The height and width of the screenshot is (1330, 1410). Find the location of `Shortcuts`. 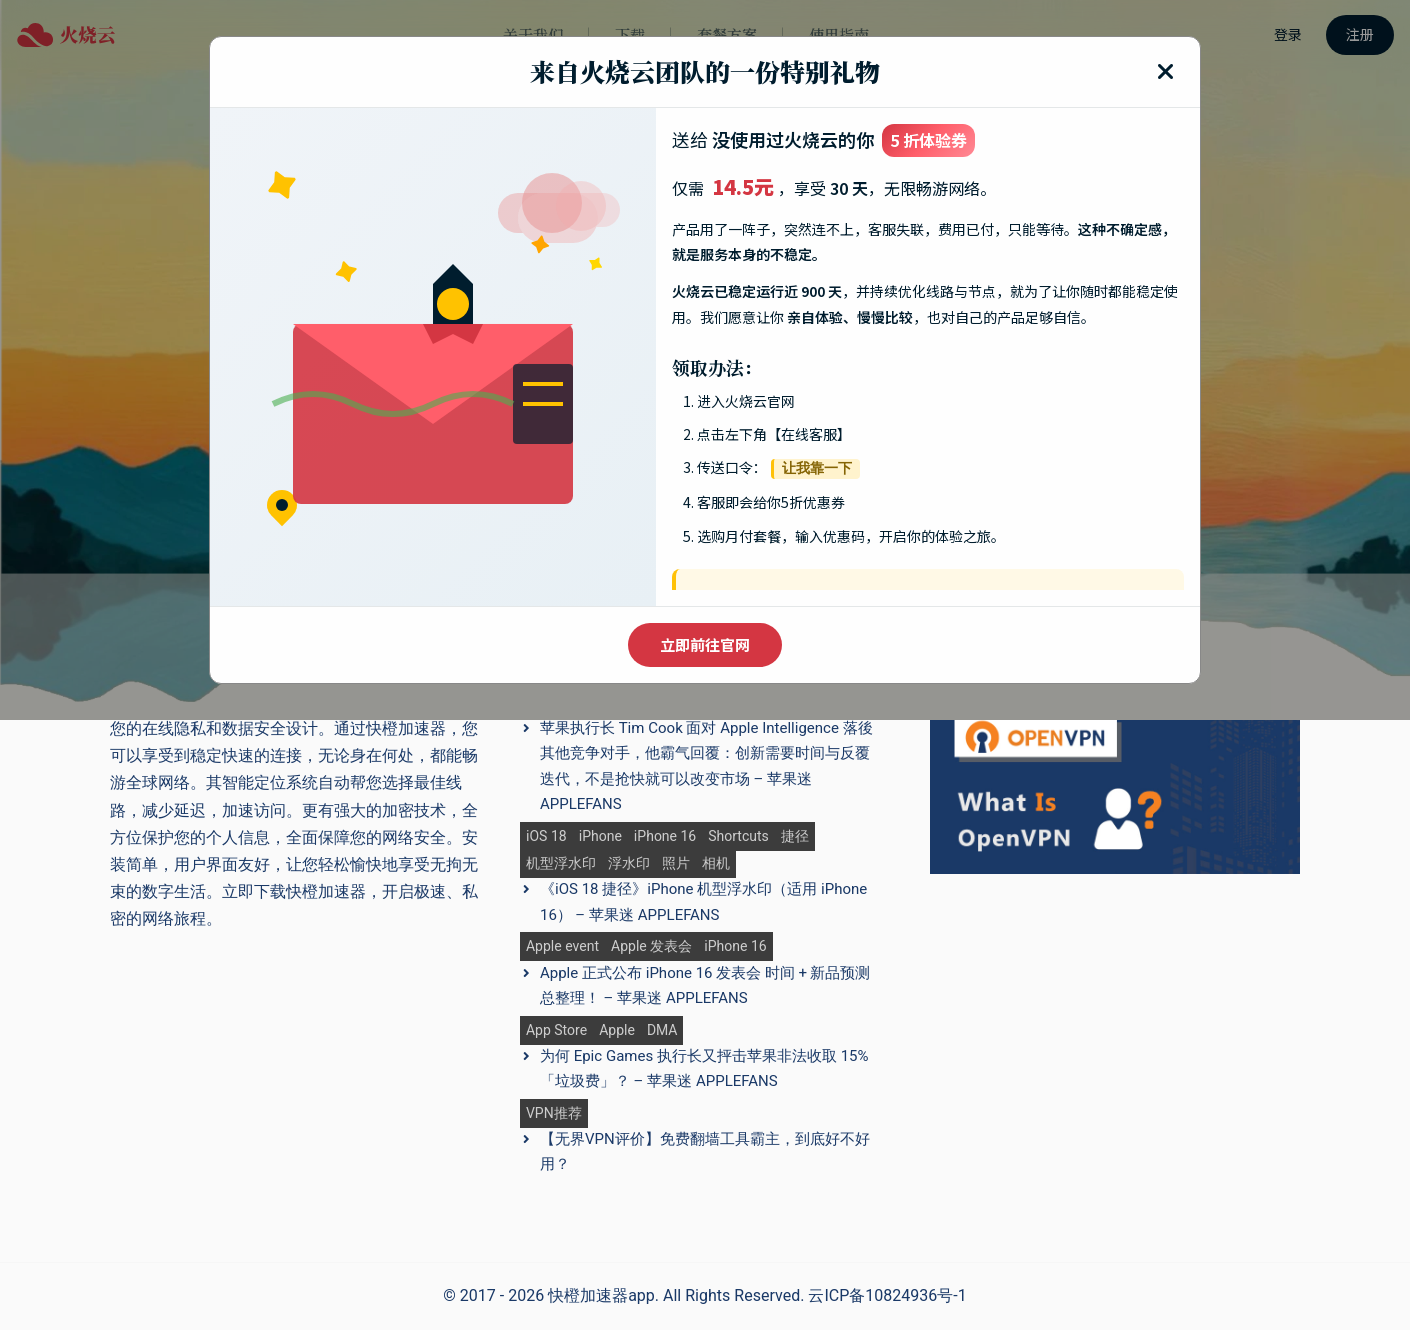

Shortcuts is located at coordinates (738, 836).